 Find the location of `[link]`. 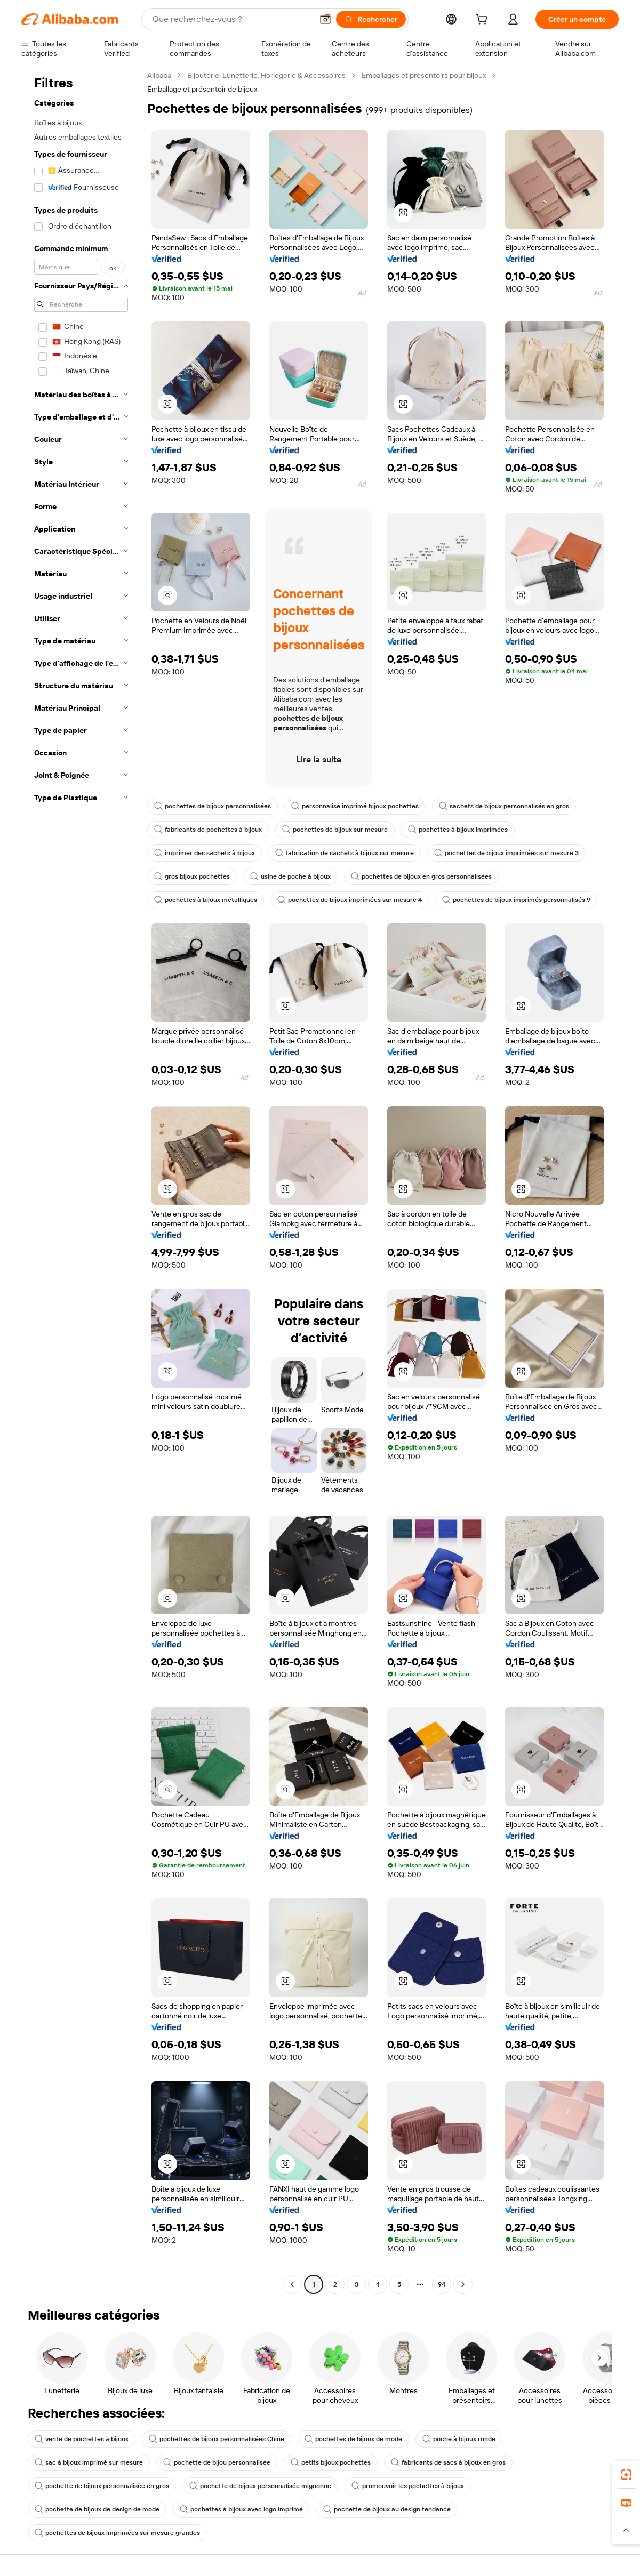

[link] is located at coordinates (626, 2475).